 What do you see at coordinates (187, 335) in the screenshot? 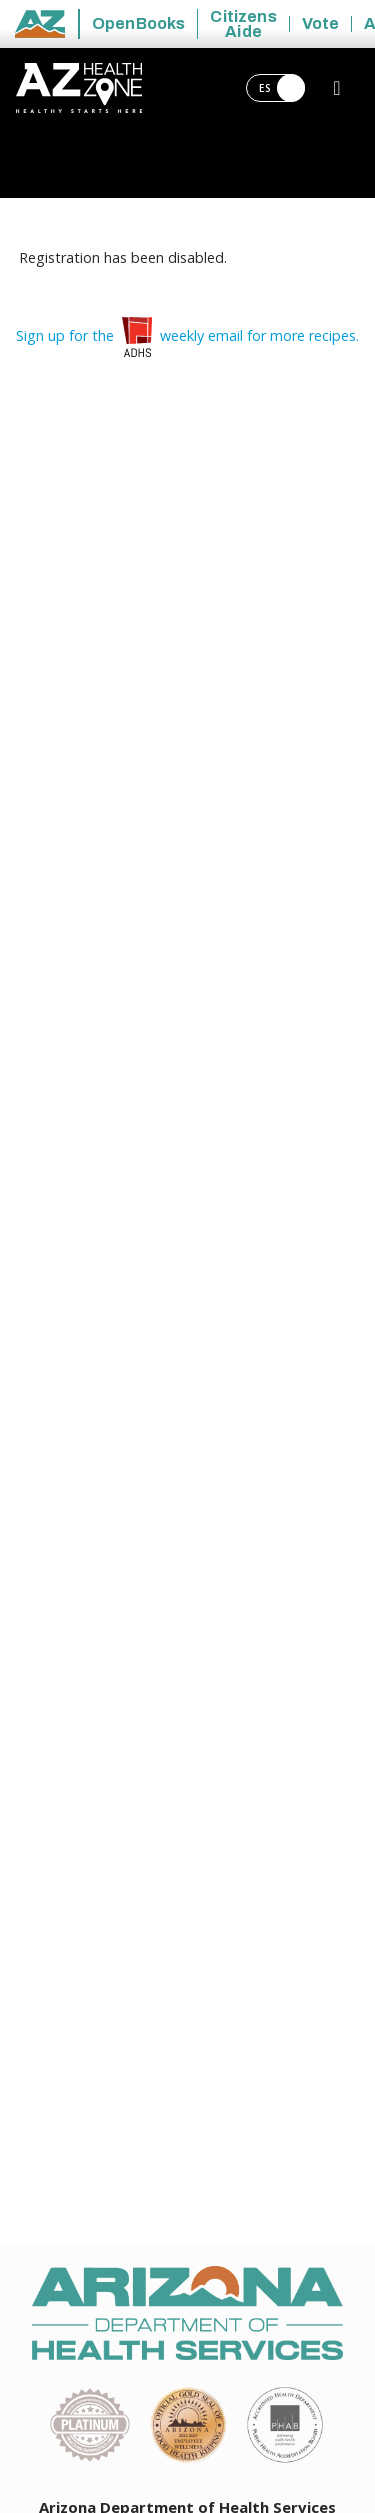
I see `Sign up for the weekly email for more recipes.` at bounding box center [187, 335].